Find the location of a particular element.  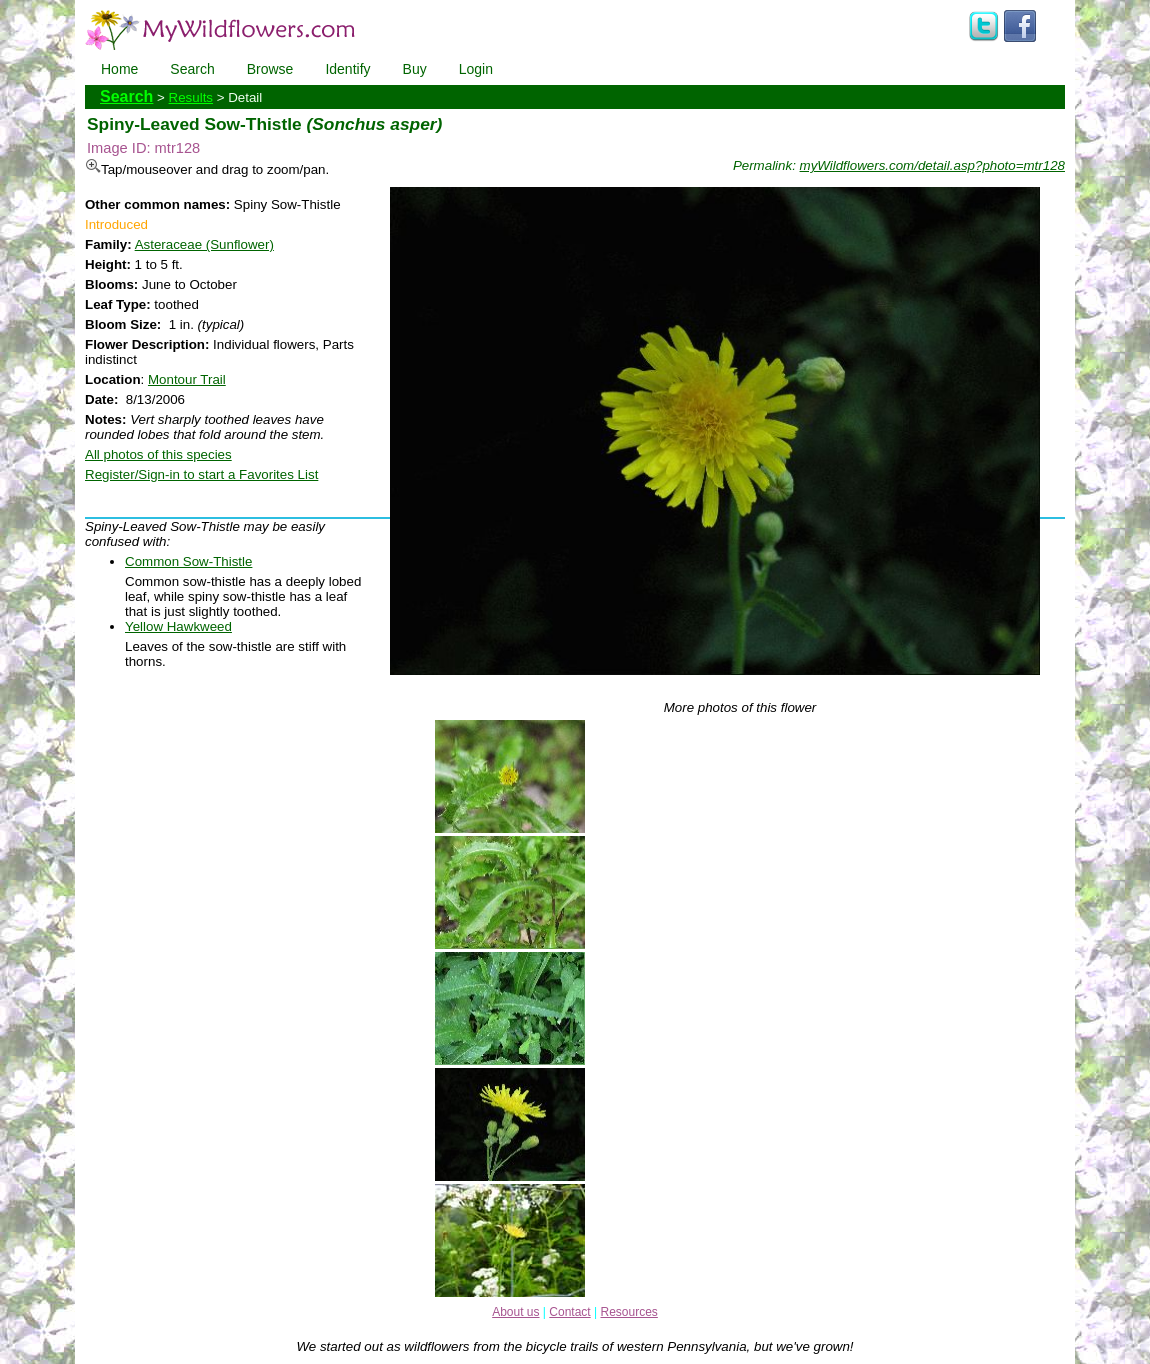

Results is located at coordinates (191, 97).